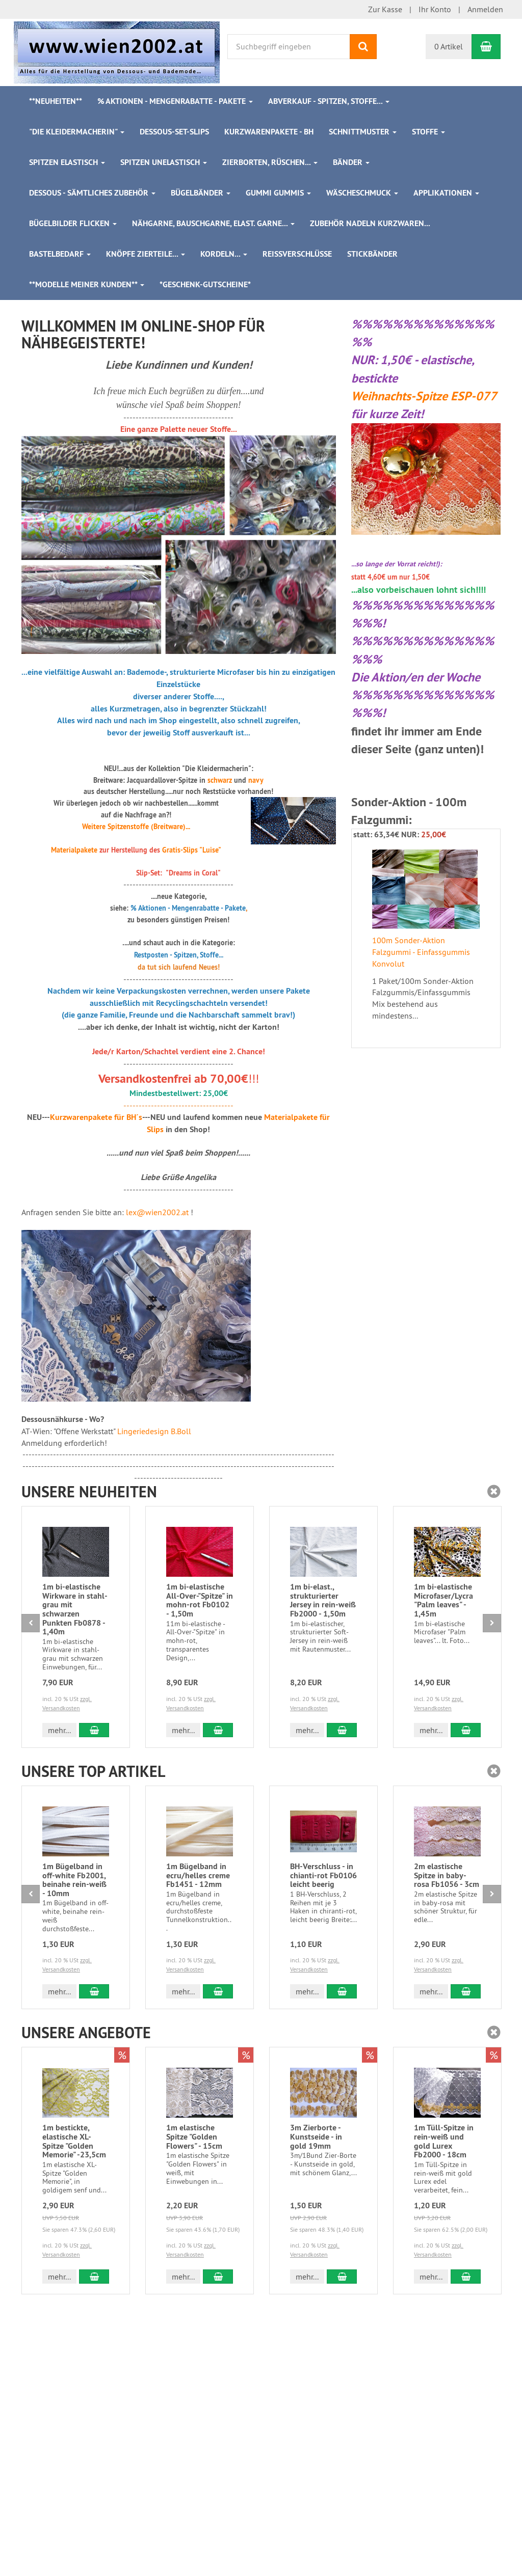 Image resolution: width=522 pixels, height=2576 pixels. What do you see at coordinates (213, 223) in the screenshot?
I see `Nähgarne, Bauschgarne, elast. Garne...` at bounding box center [213, 223].